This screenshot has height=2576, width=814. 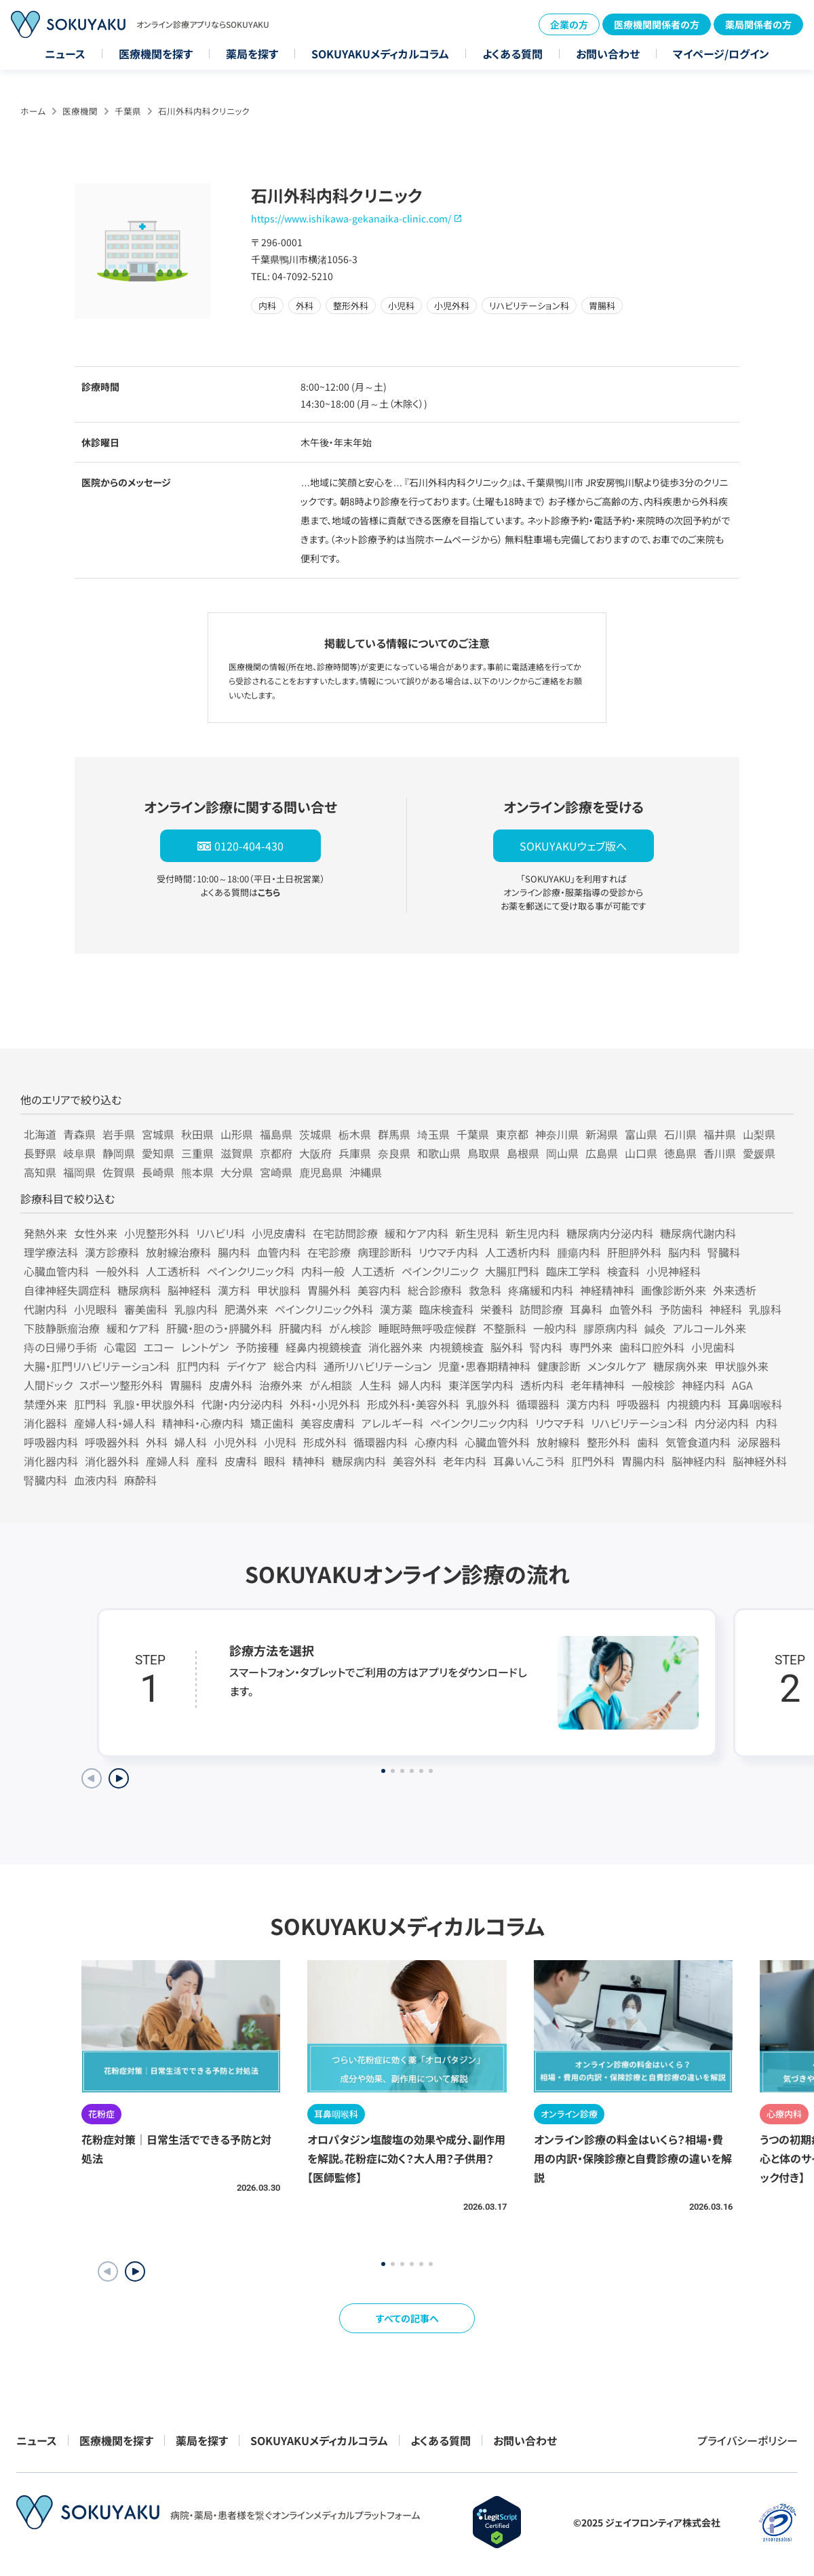 What do you see at coordinates (641, 1134) in the screenshot?
I see `富山県` at bounding box center [641, 1134].